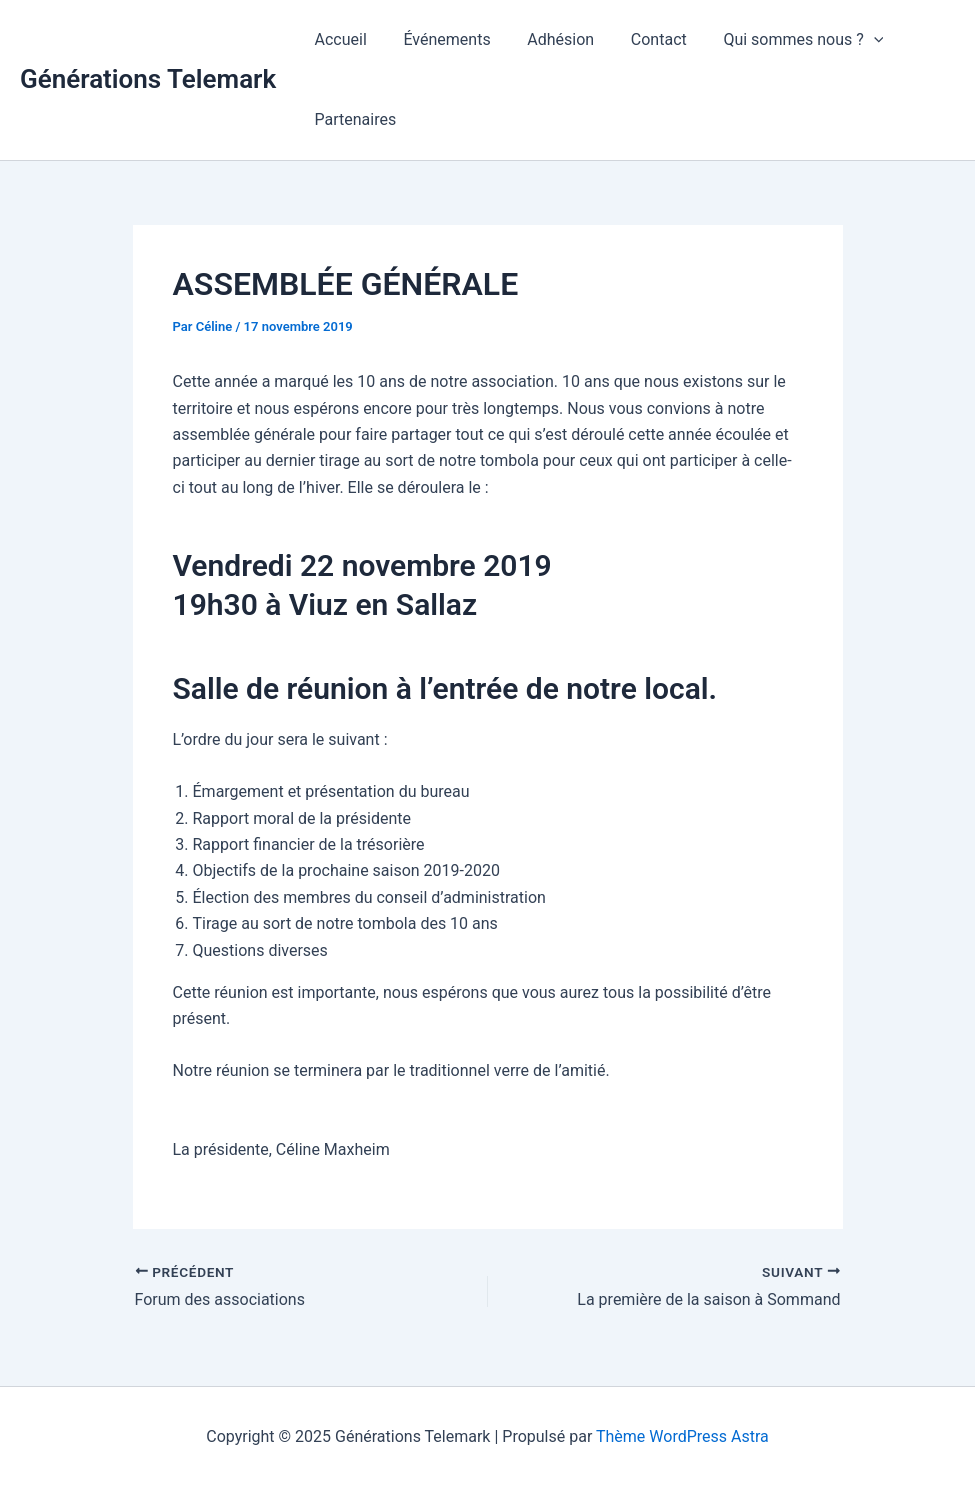 Image resolution: width=975 pixels, height=1487 pixels. I want to click on Adhésion, so click(549, 39).